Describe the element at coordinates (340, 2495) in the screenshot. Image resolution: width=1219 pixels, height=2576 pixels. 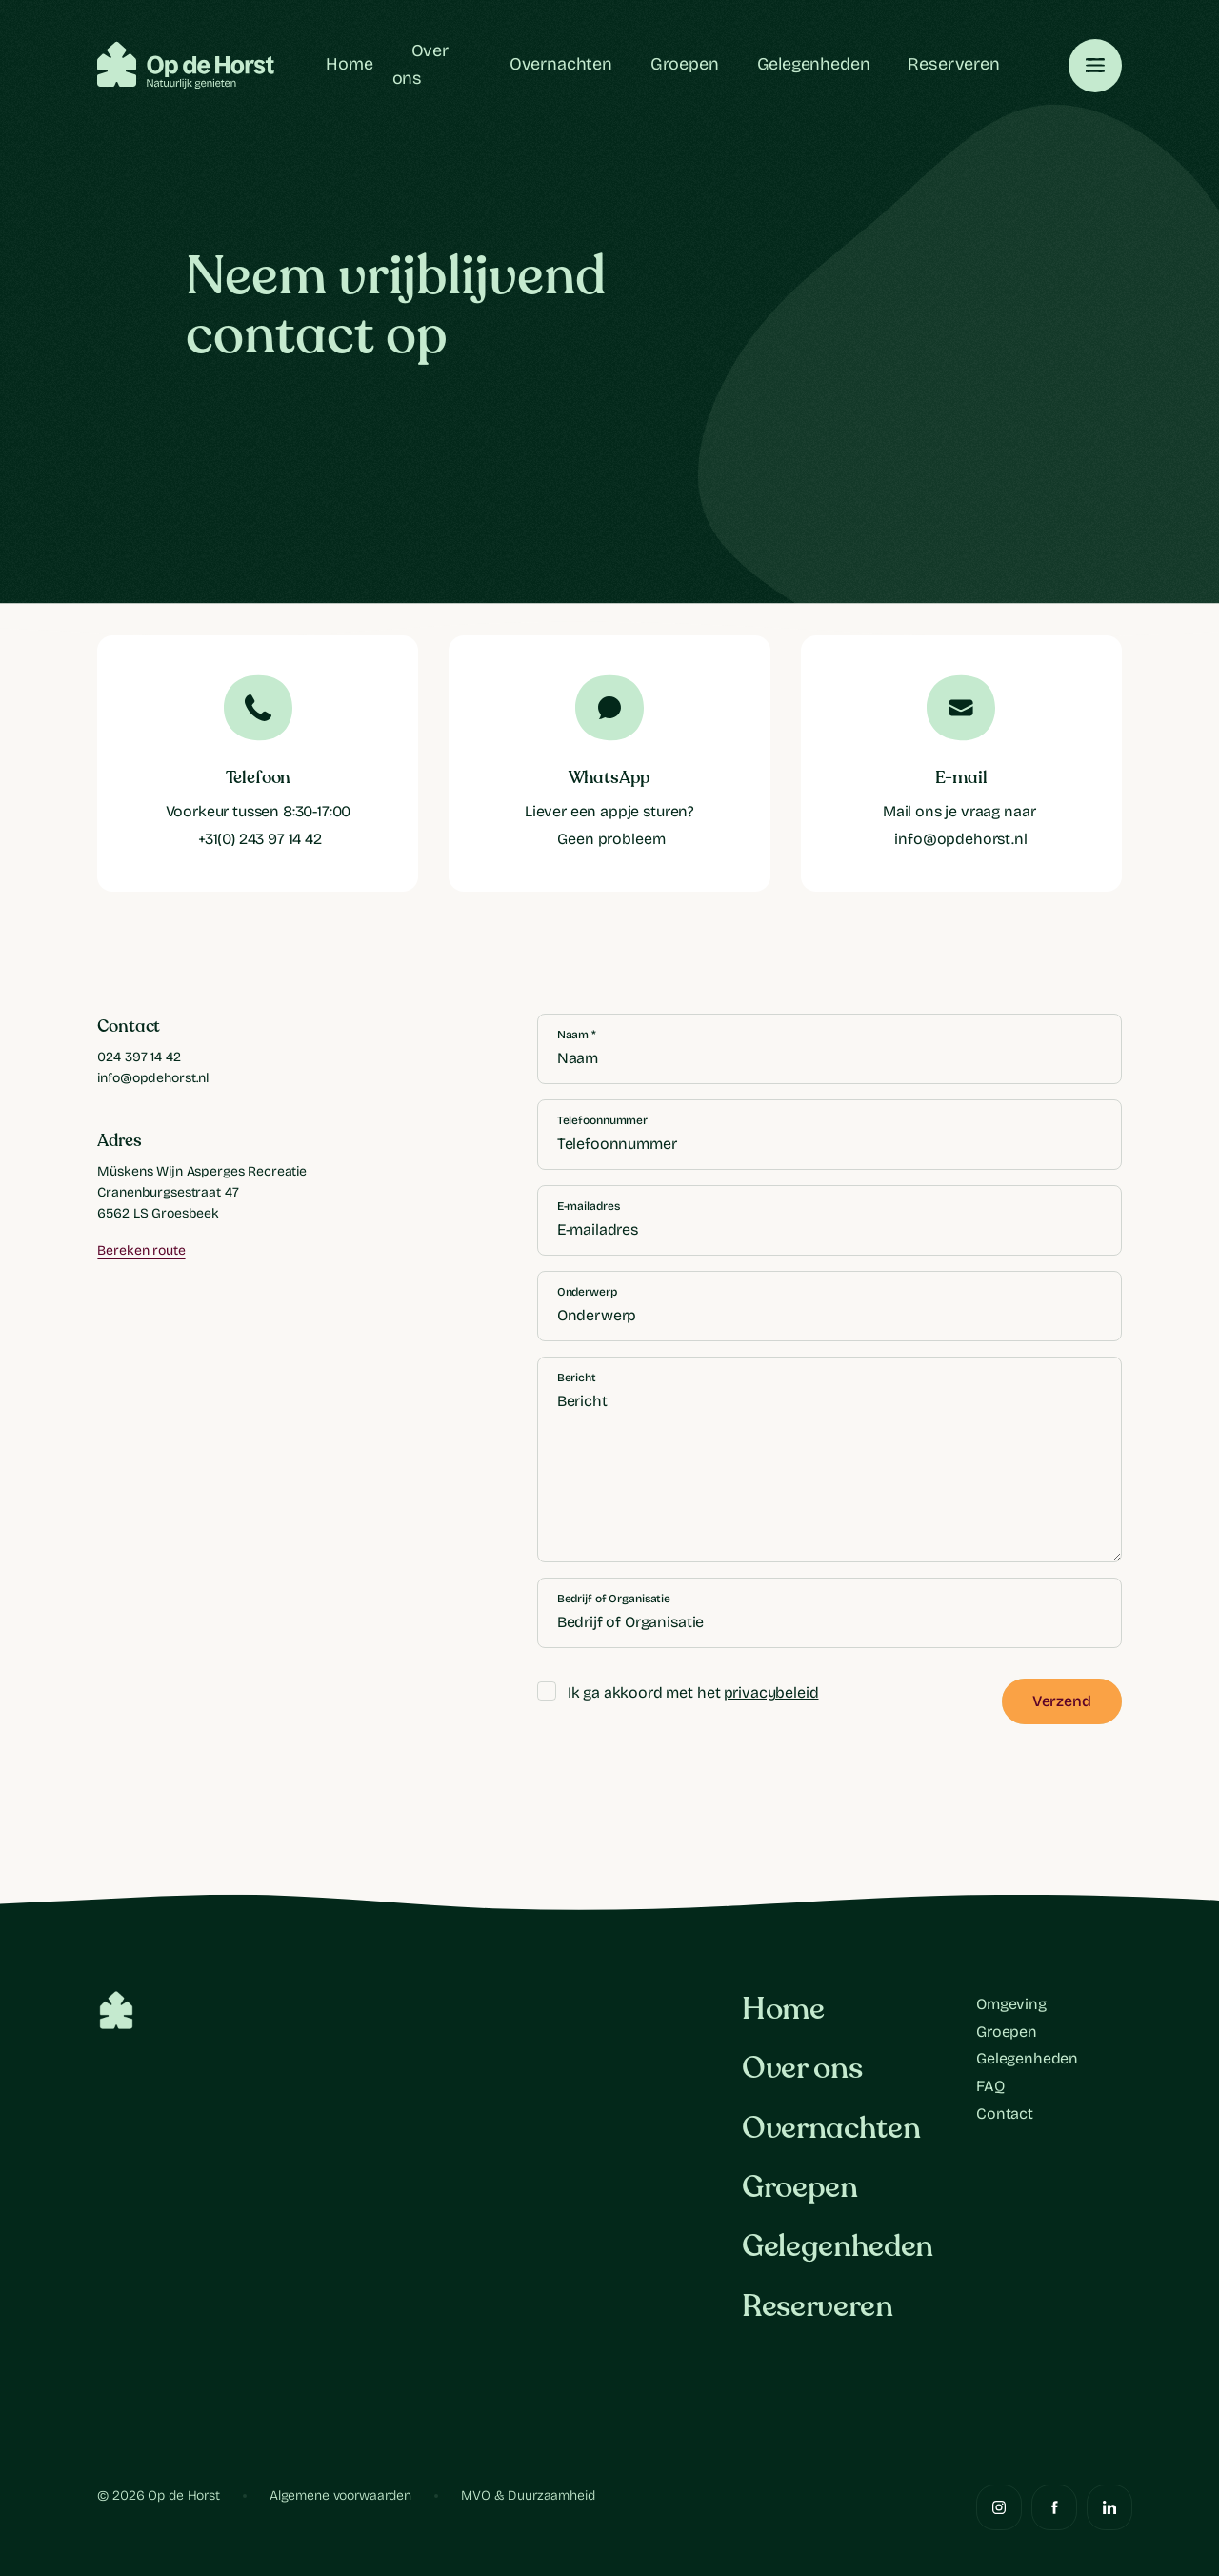
I see `Algemene voorwaarden` at that location.